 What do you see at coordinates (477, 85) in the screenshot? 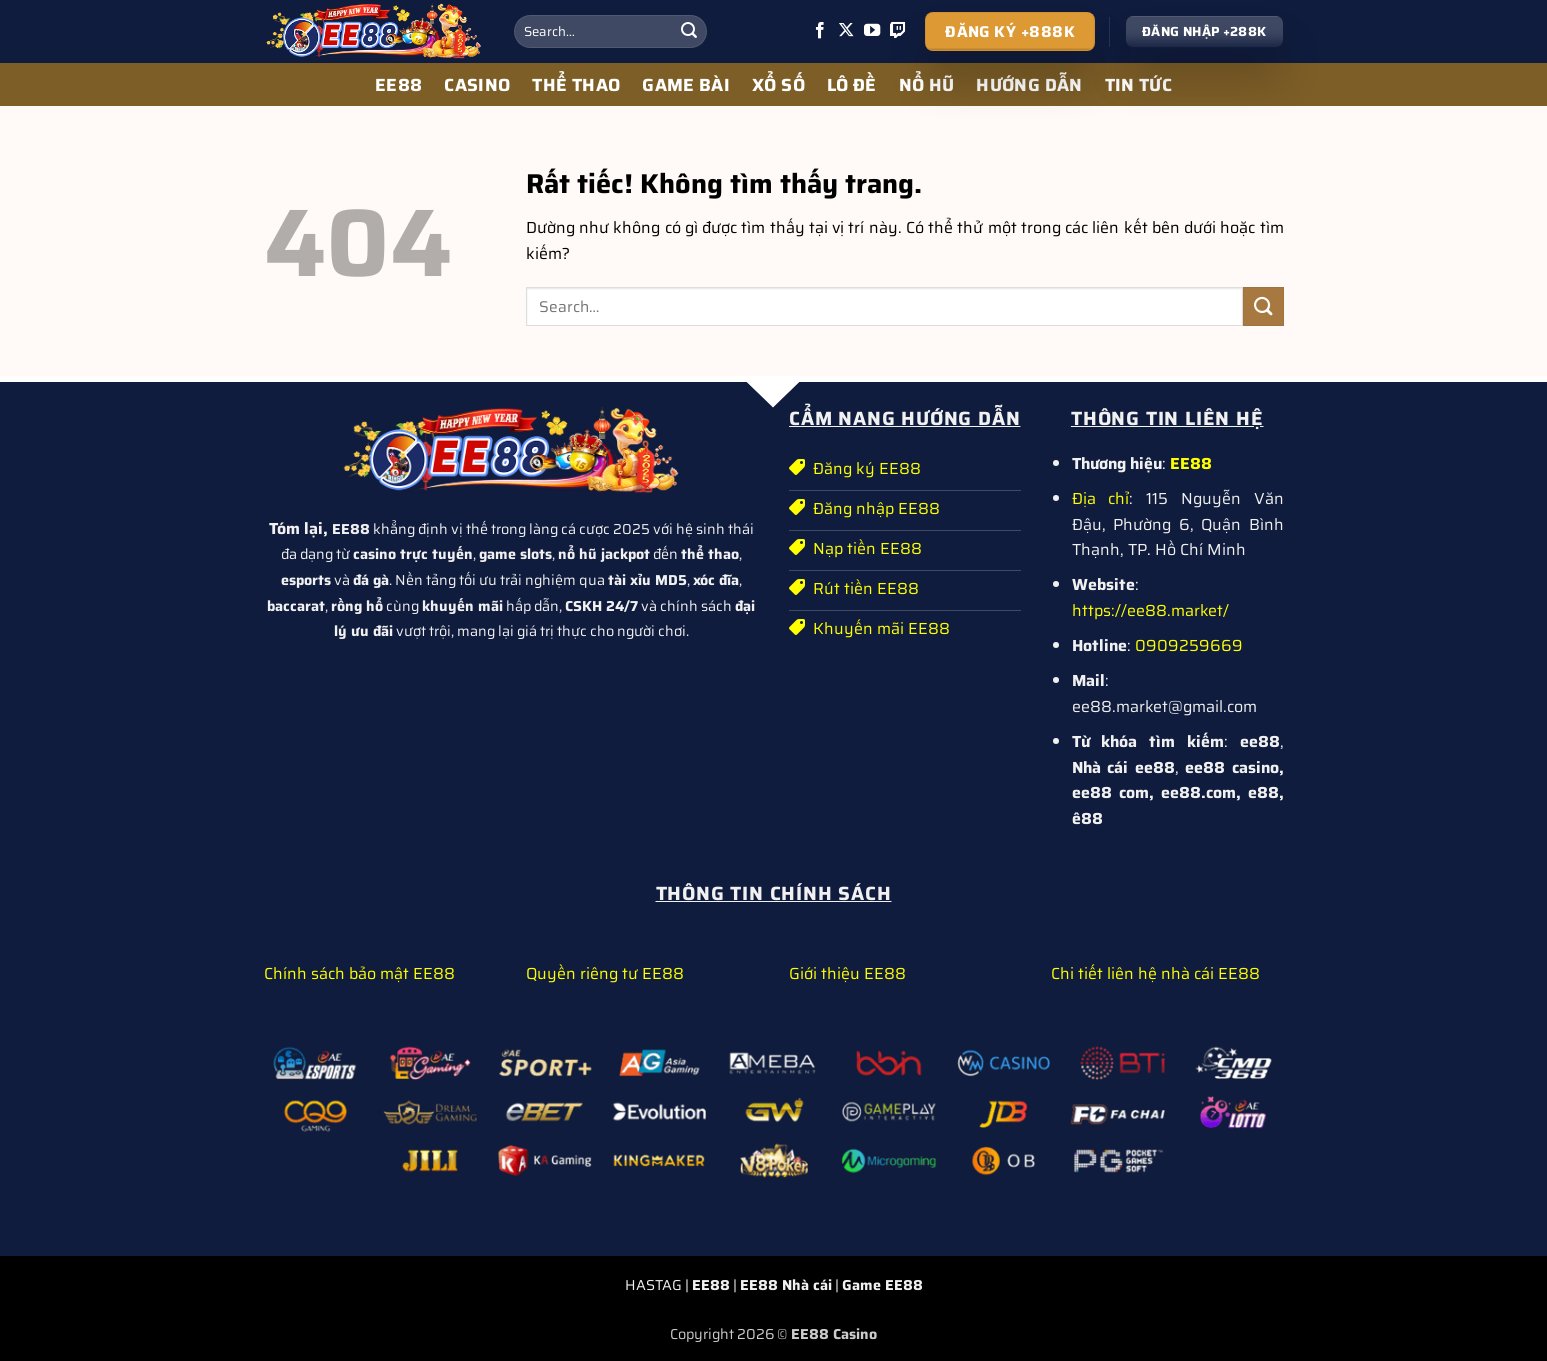
I see `CASINO` at bounding box center [477, 85].